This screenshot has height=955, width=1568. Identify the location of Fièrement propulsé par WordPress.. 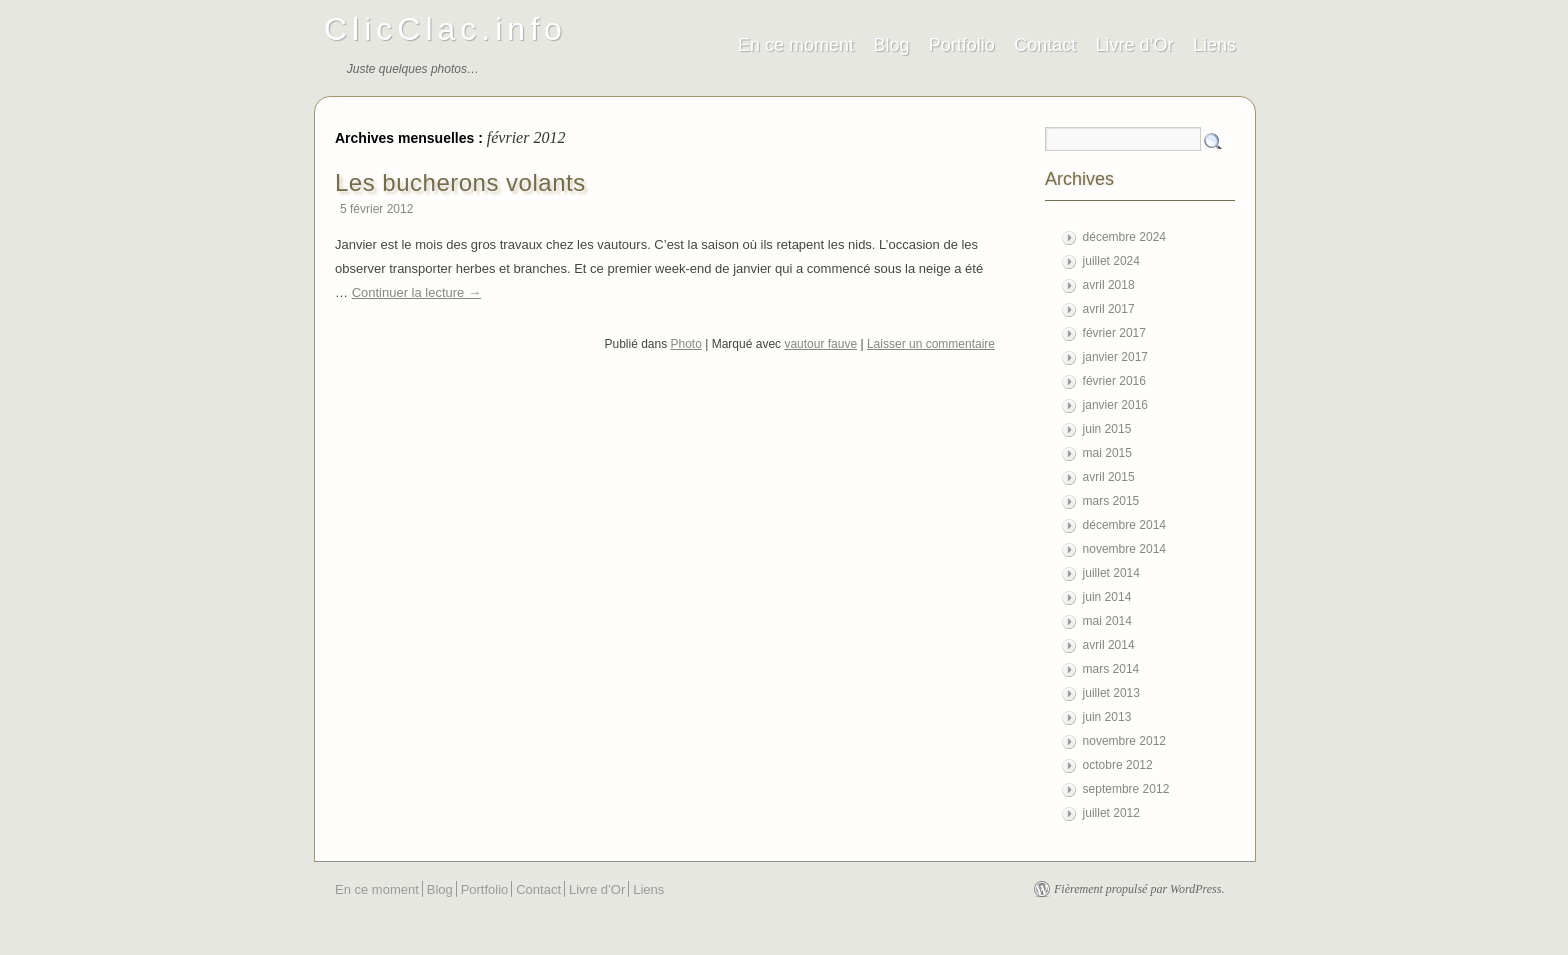
(1139, 889).